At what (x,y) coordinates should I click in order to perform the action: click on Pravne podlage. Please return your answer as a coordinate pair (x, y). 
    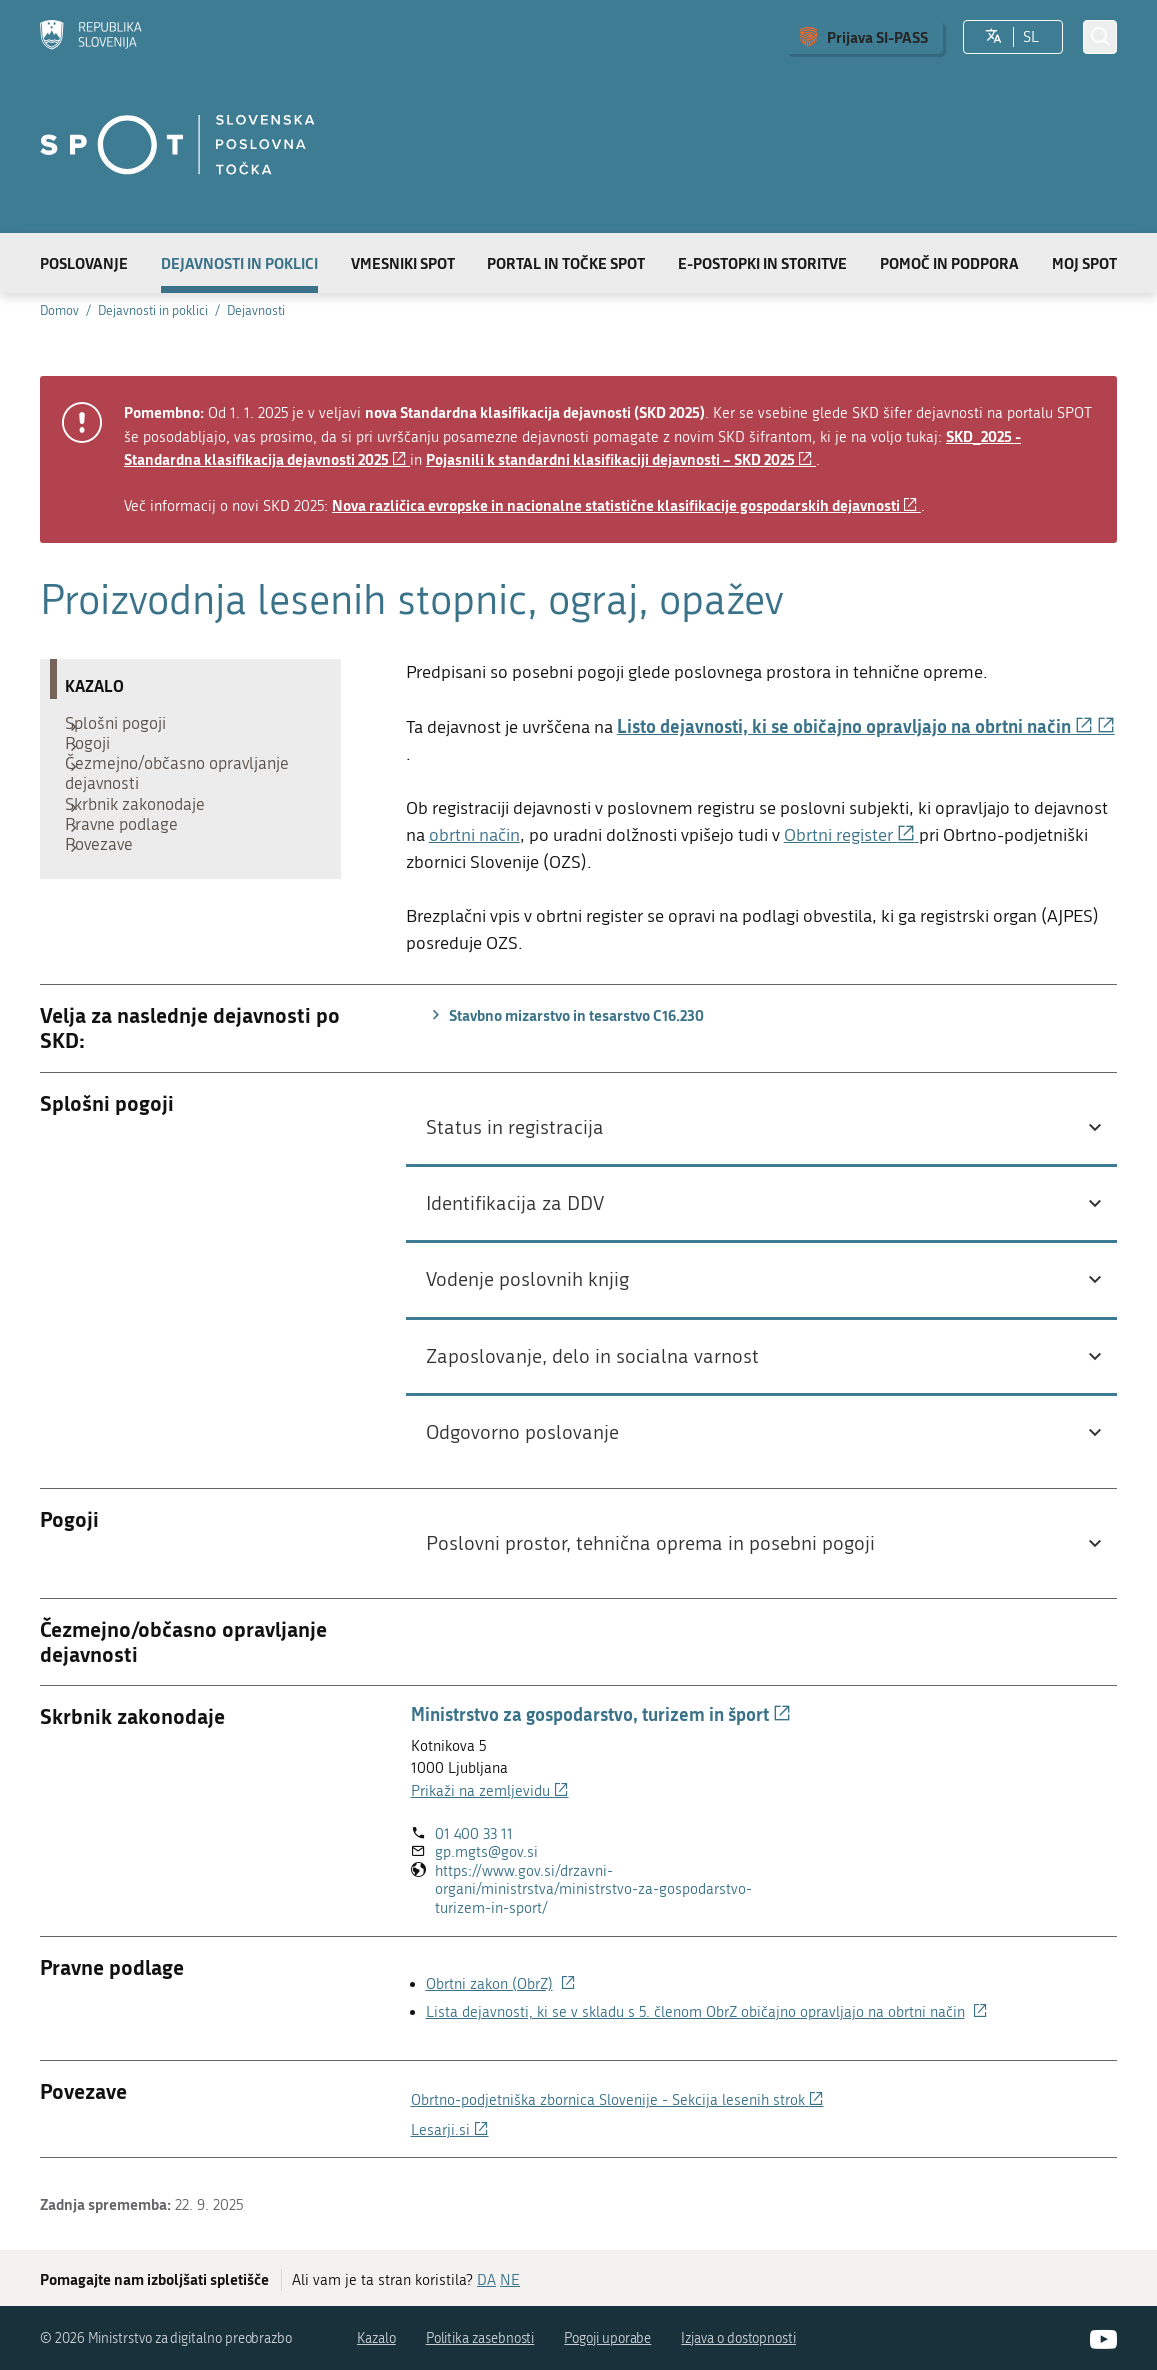
    Looking at the image, I should click on (131, 868).